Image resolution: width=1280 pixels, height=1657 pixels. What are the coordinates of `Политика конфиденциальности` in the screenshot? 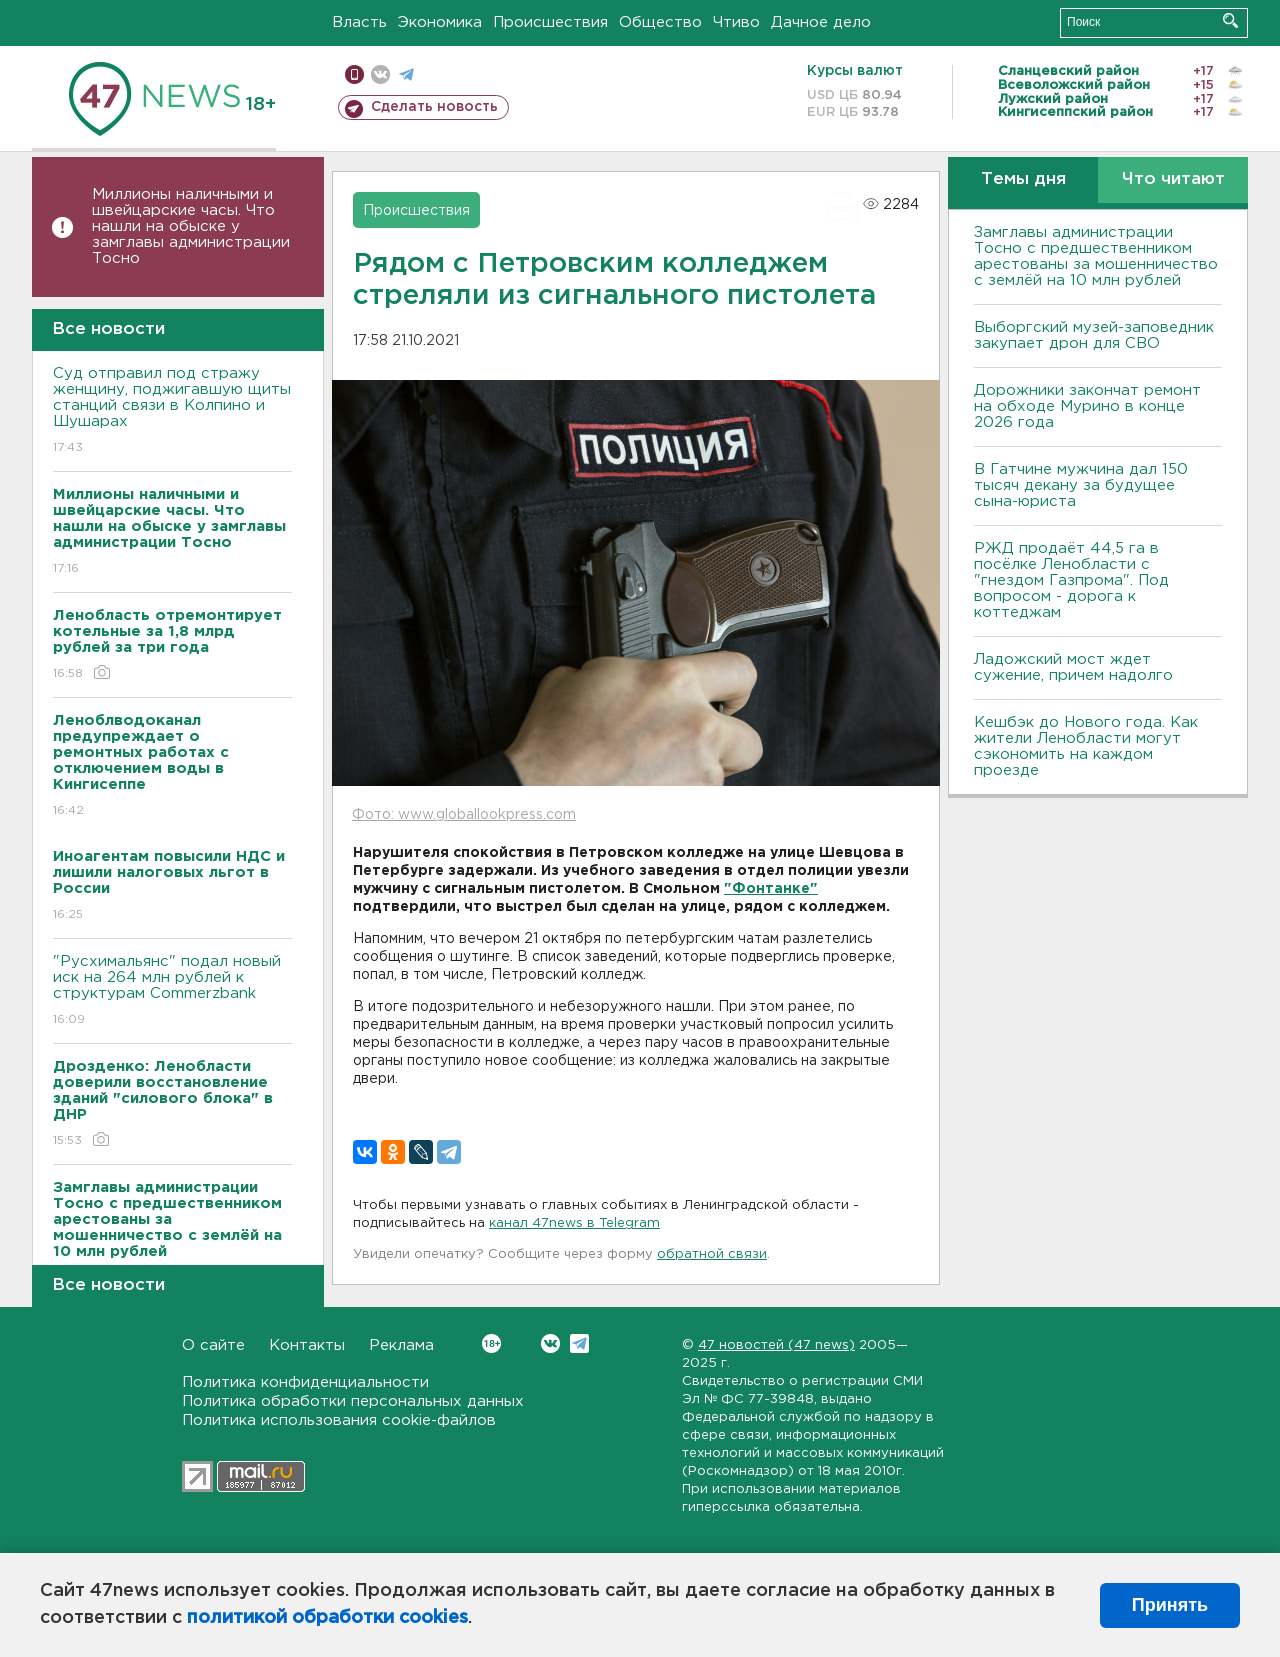 It's located at (305, 1382).